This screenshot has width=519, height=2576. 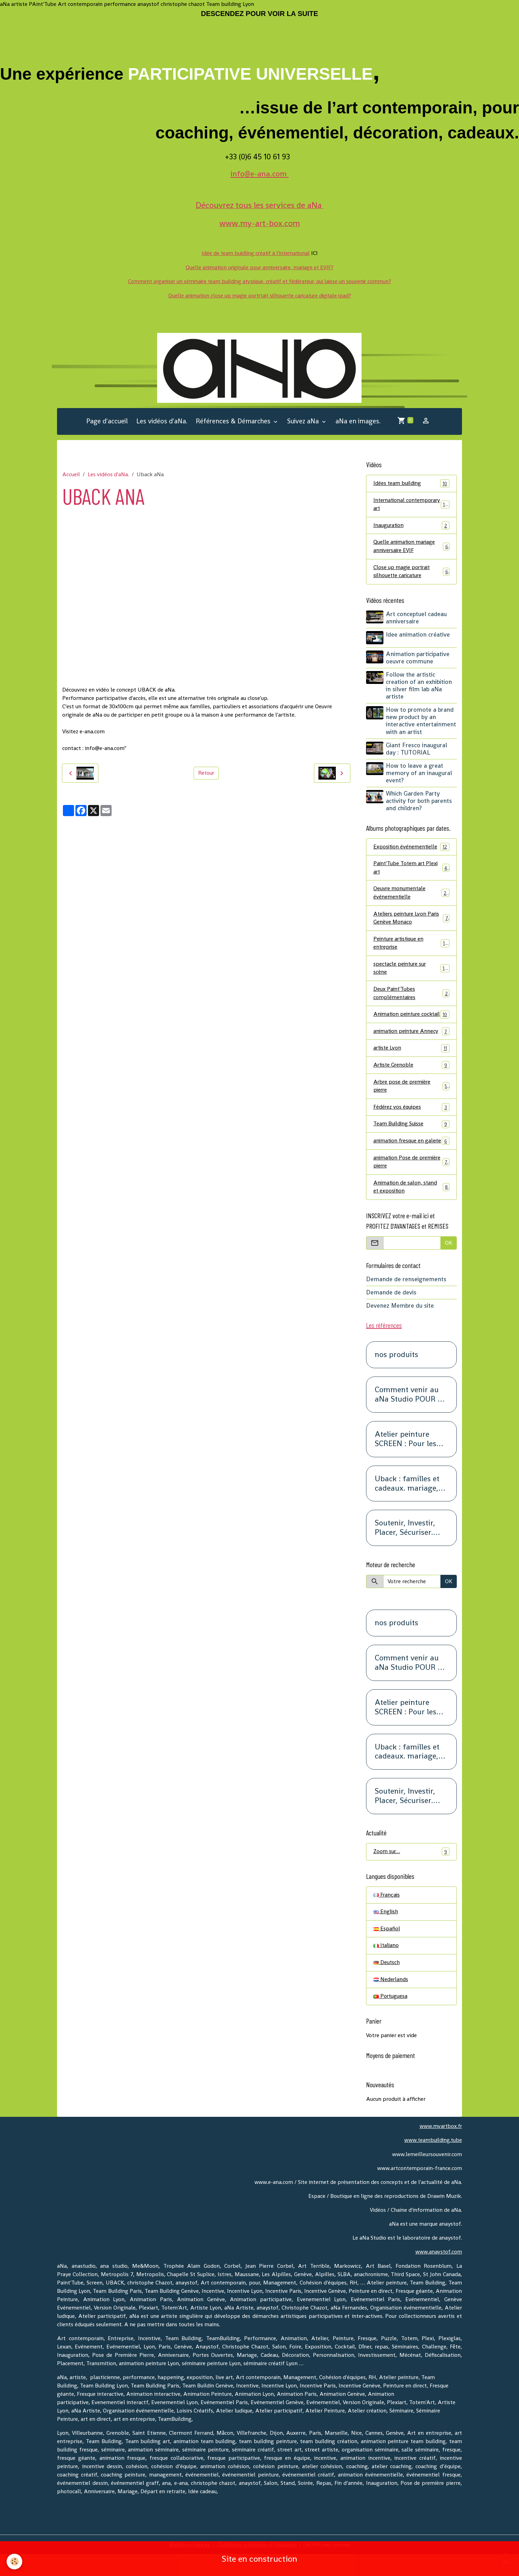 What do you see at coordinates (206, 772) in the screenshot?
I see `Retour` at bounding box center [206, 772].